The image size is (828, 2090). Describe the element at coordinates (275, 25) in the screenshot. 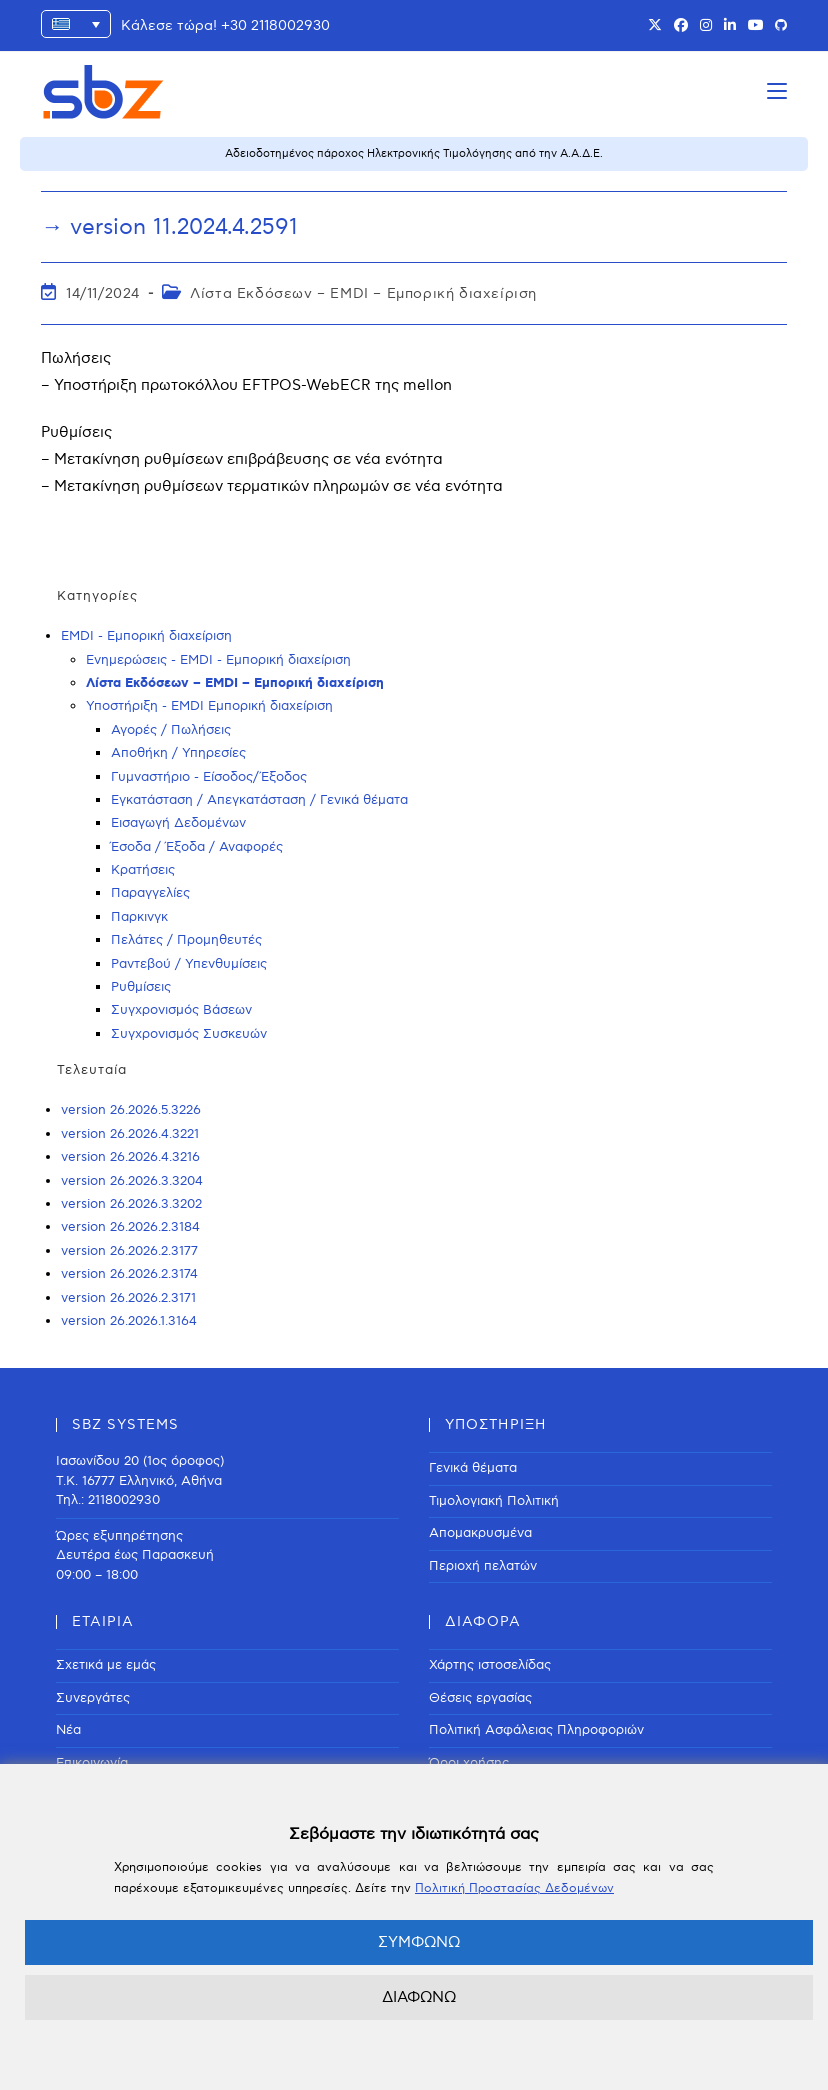

I see `+30 2118002930` at that location.